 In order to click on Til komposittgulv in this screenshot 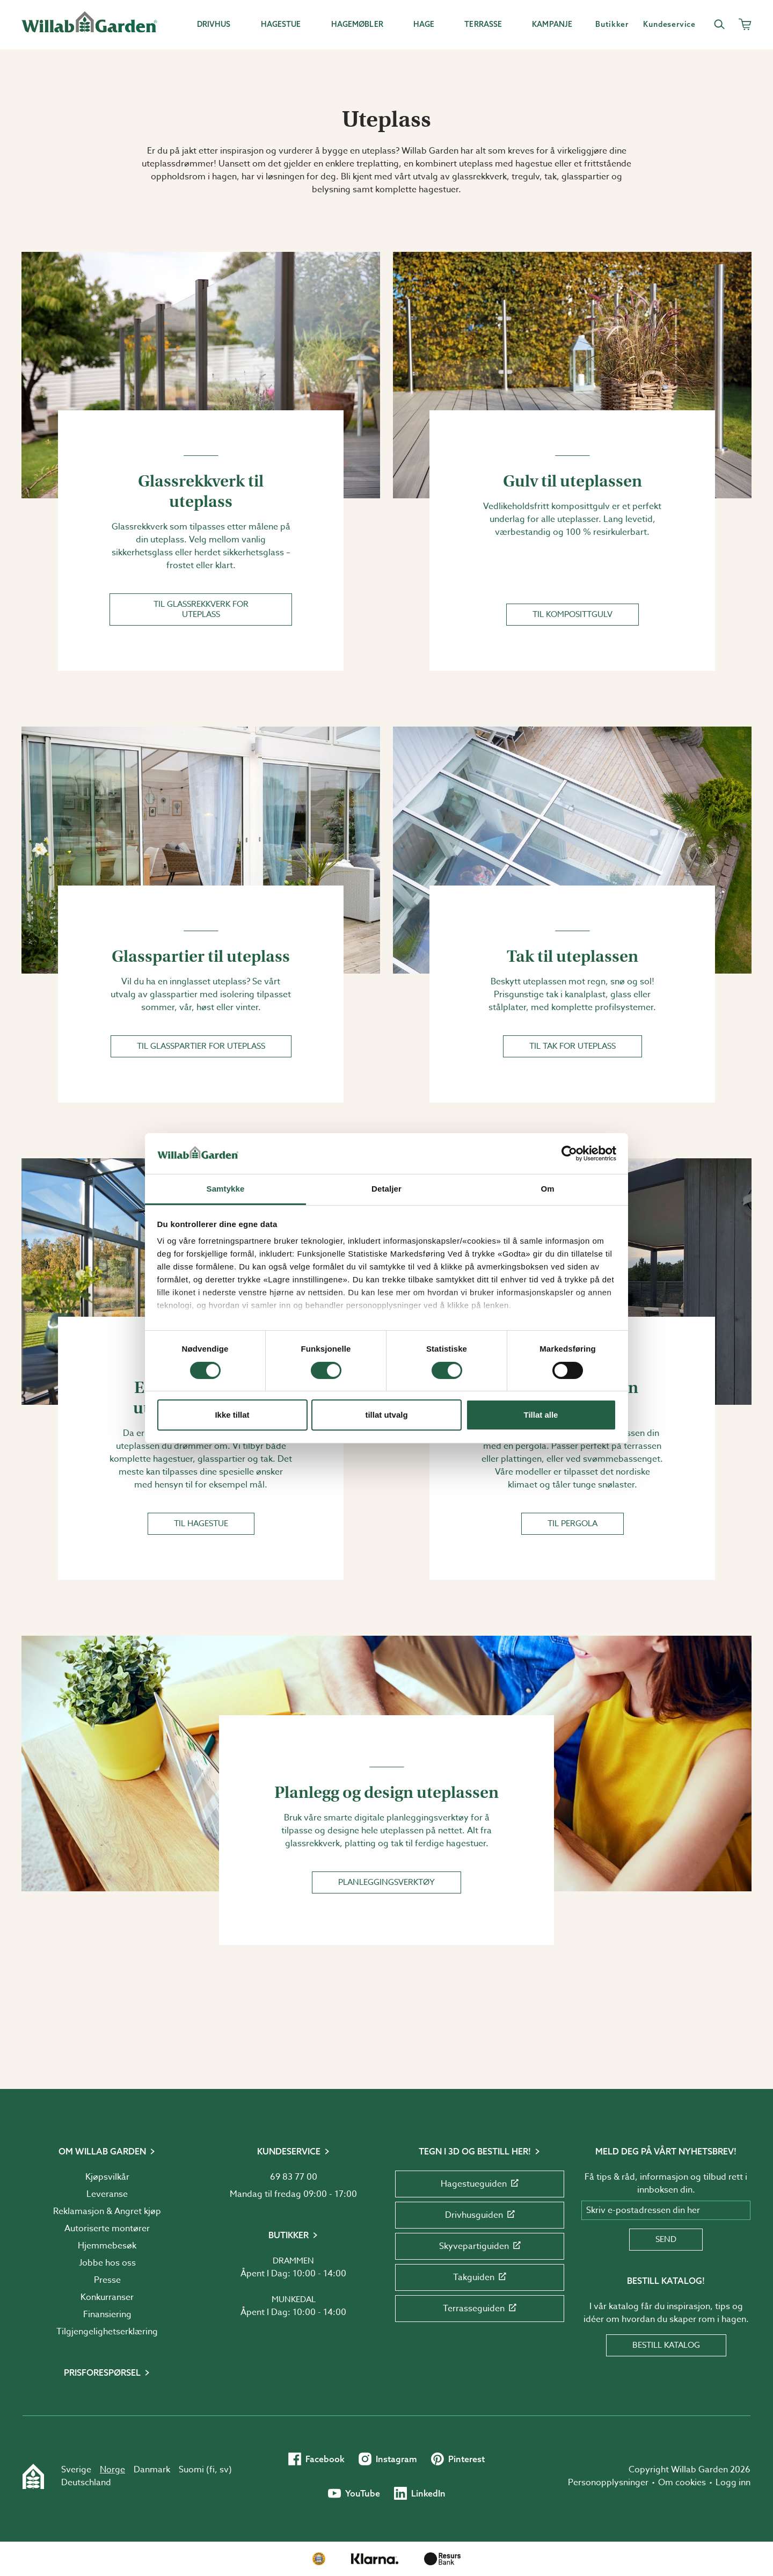, I will do `click(572, 614)`.